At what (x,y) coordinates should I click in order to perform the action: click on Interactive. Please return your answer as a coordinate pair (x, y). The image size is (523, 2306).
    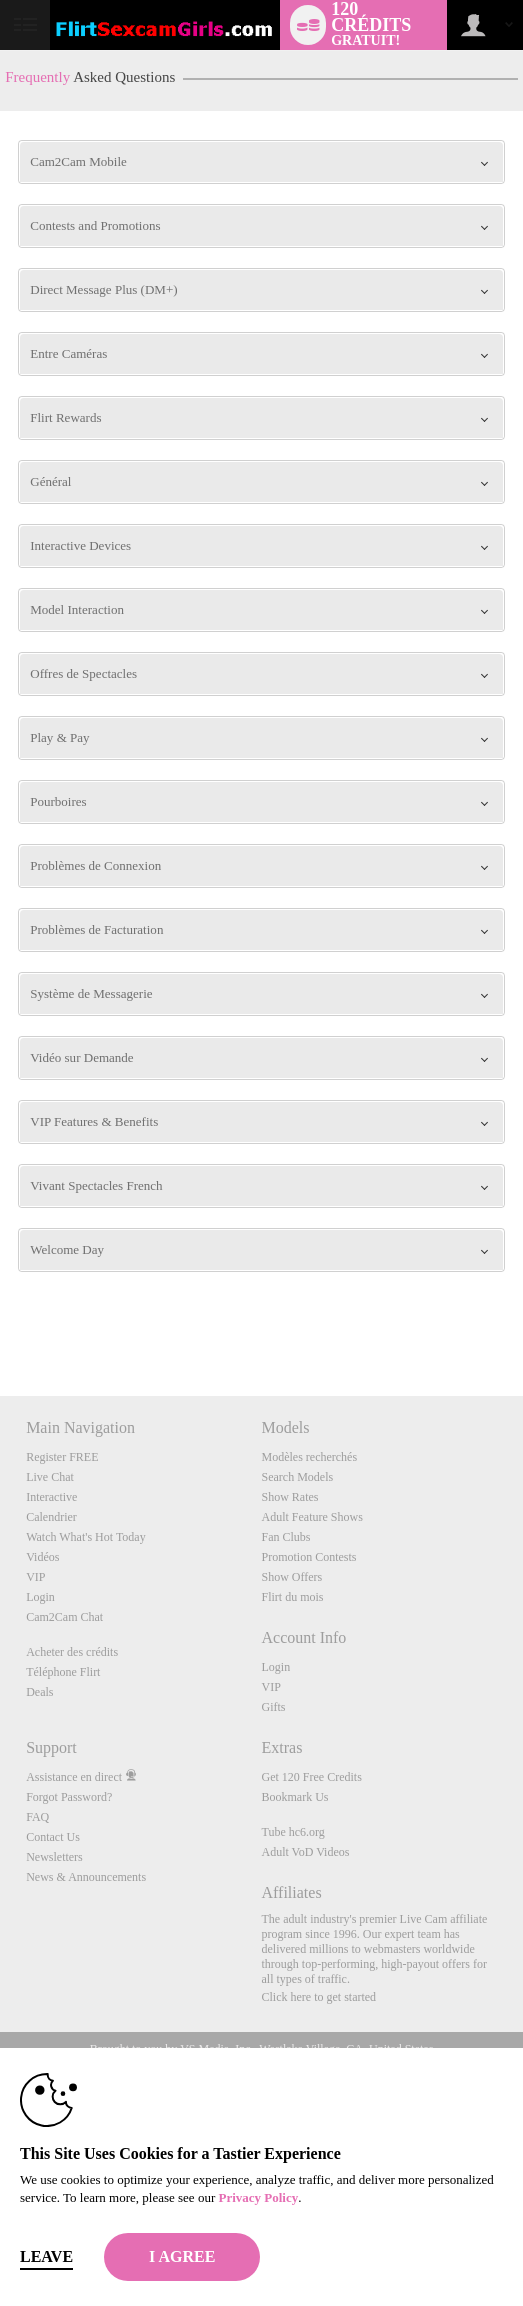
    Looking at the image, I should click on (51, 1497).